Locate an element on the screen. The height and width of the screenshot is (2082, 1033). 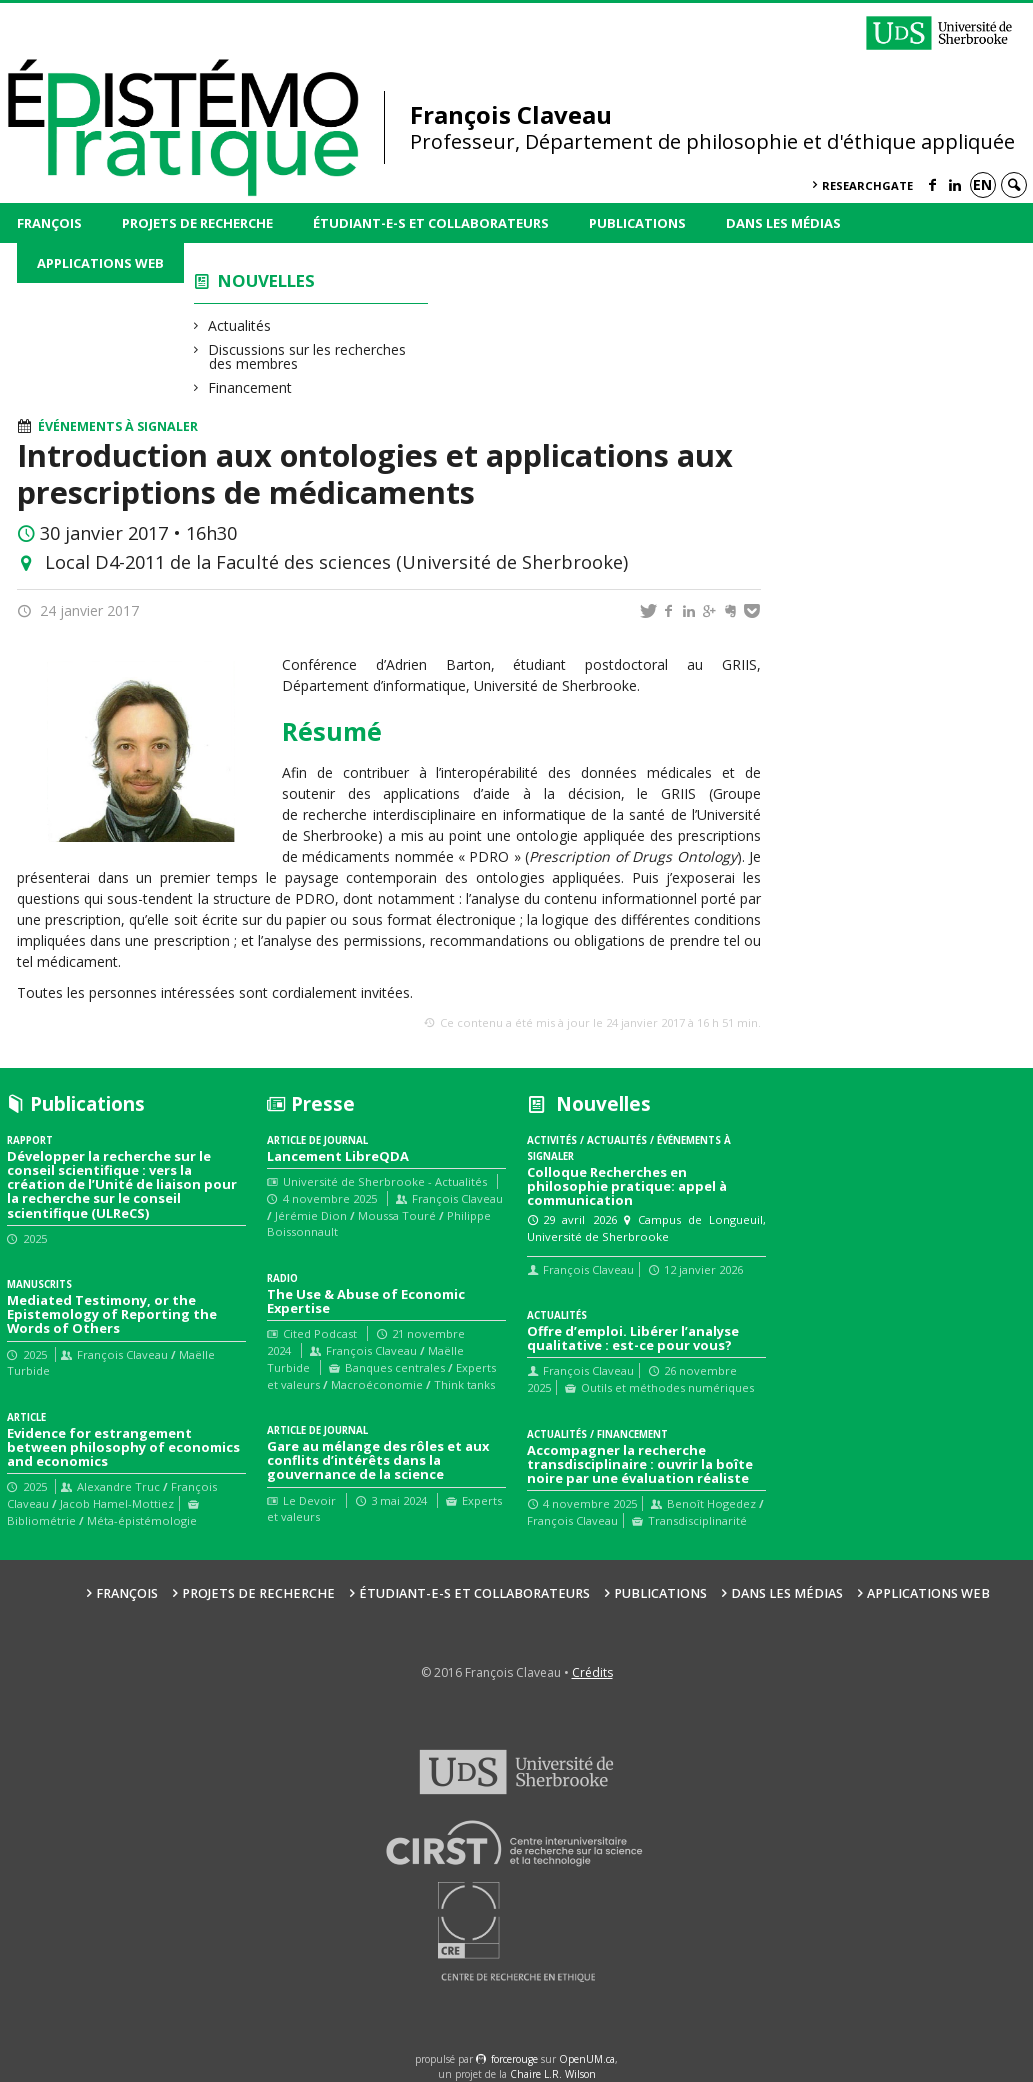
Publications is located at coordinates (637, 223).